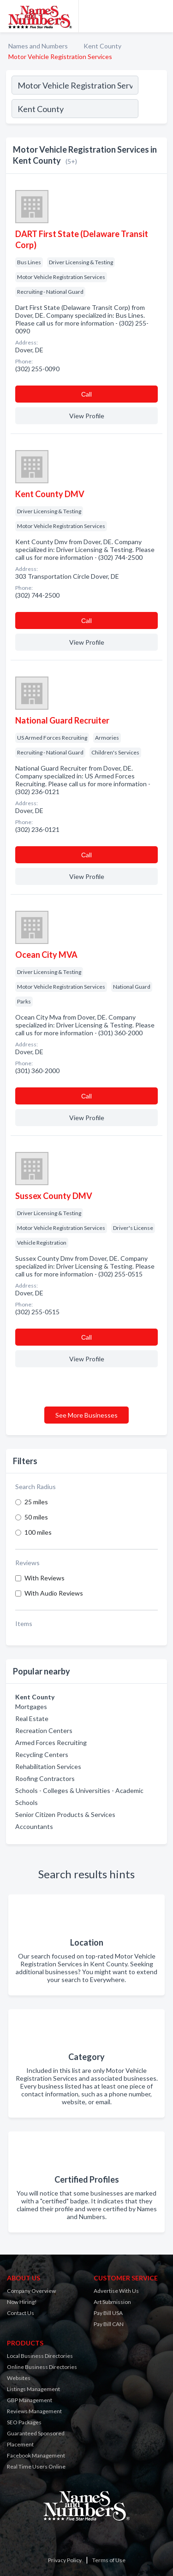 This screenshot has width=173, height=2576. What do you see at coordinates (29, 2400) in the screenshot?
I see `GBP Management` at bounding box center [29, 2400].